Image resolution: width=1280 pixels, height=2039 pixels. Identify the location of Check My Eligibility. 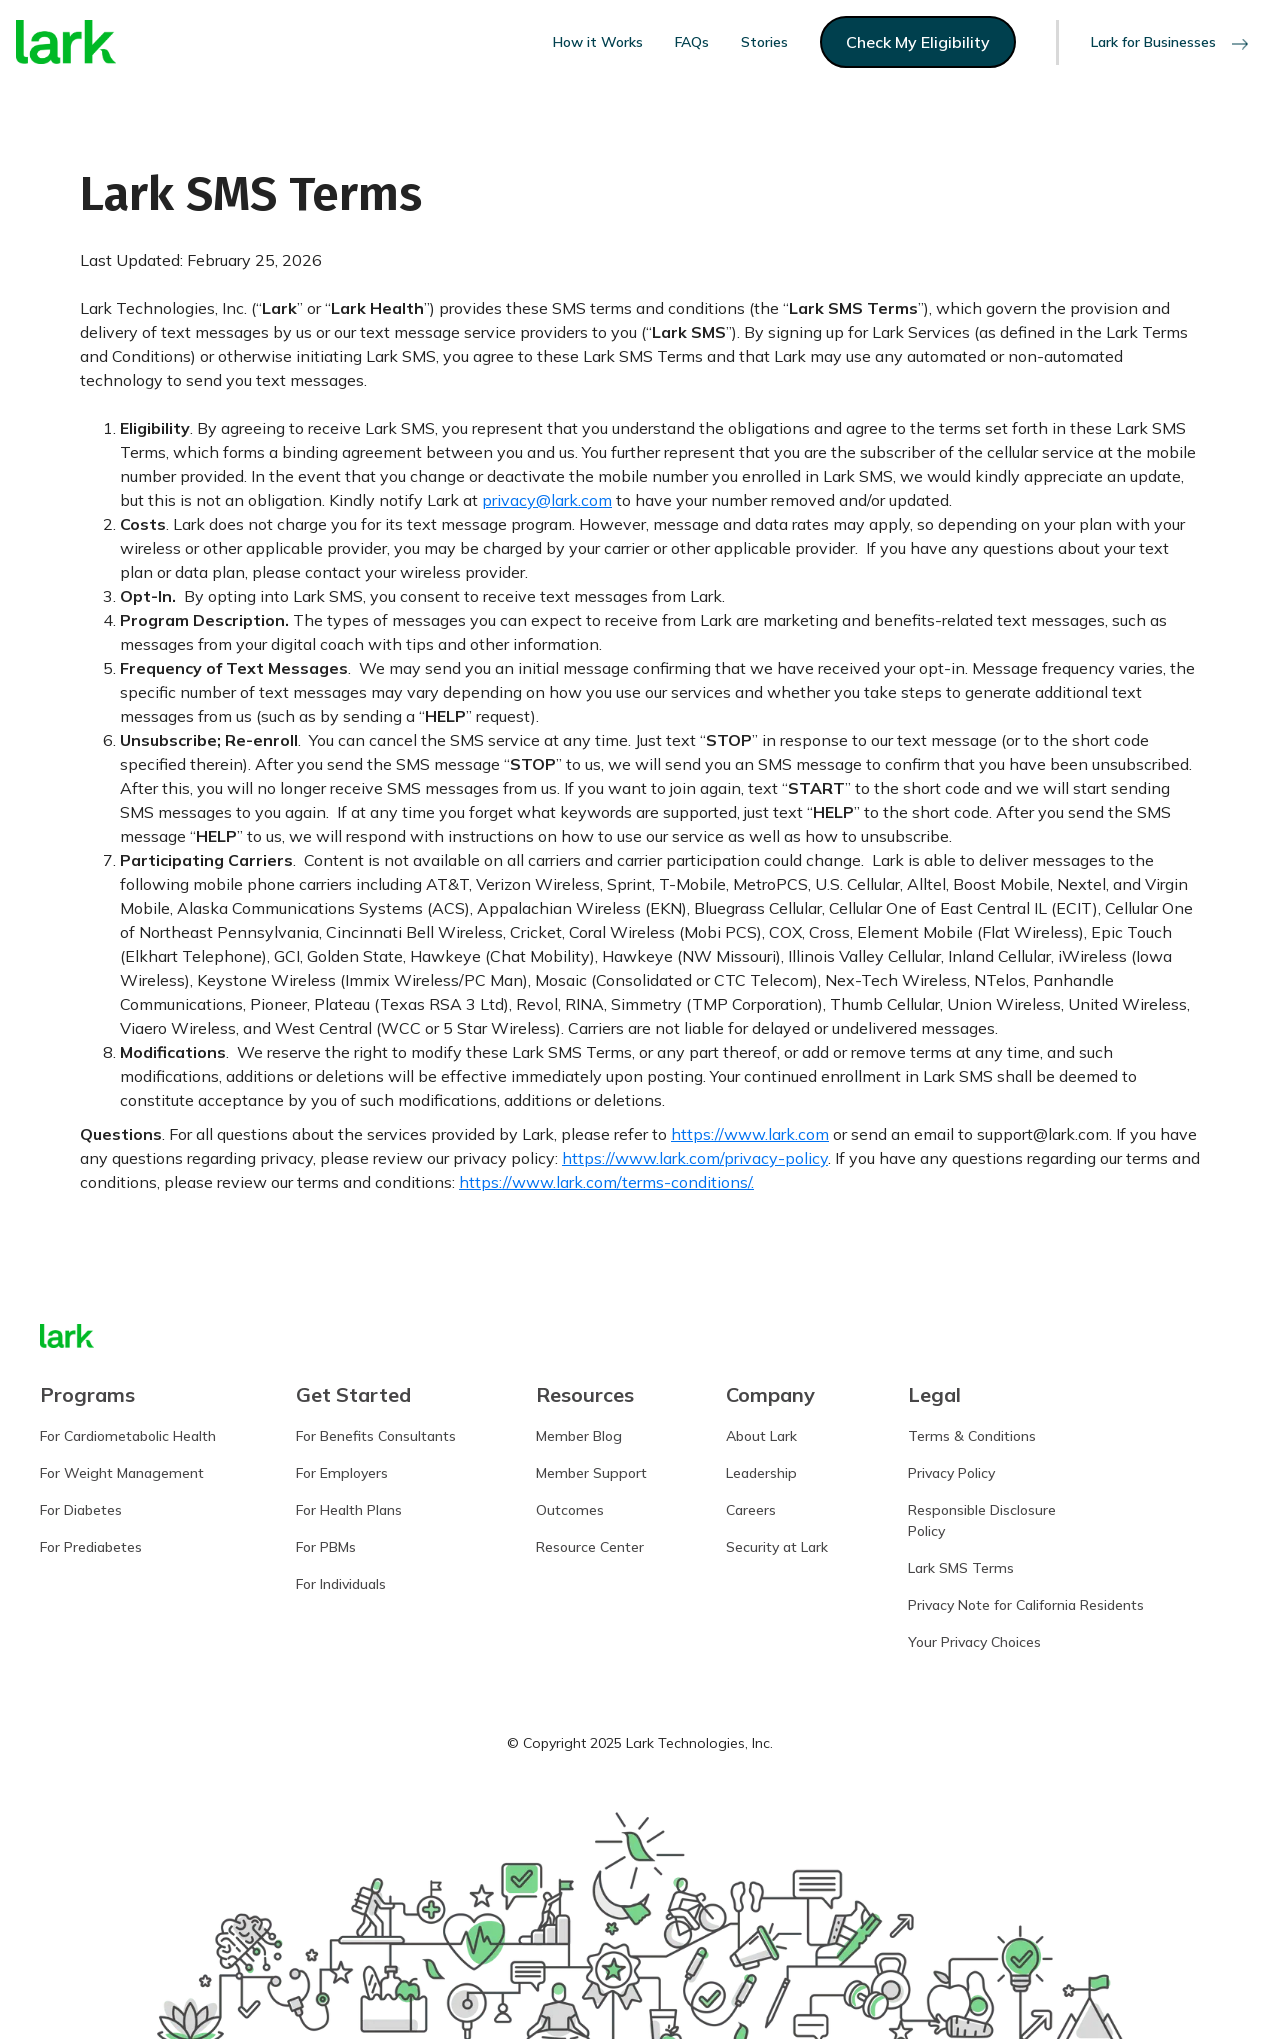
(918, 42).